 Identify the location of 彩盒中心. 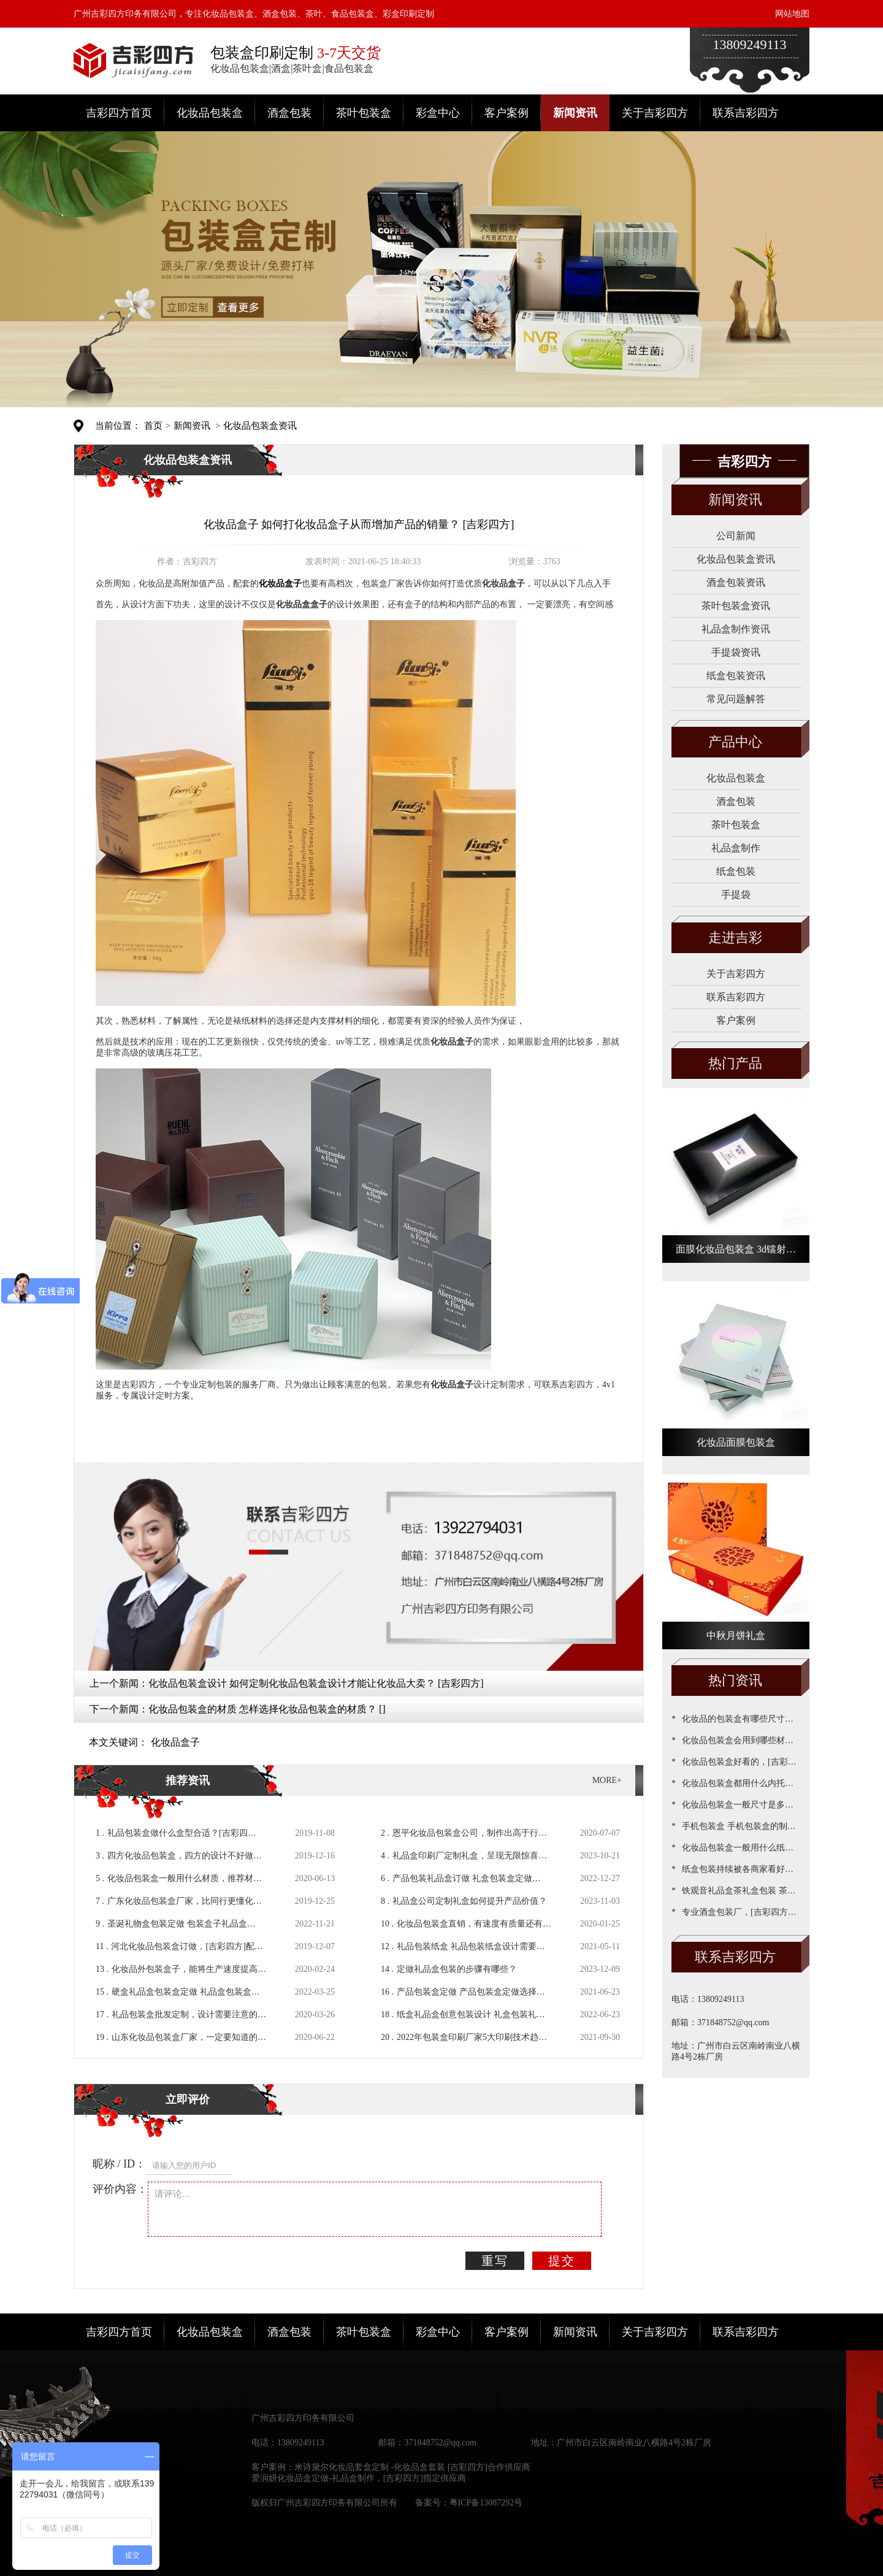
(438, 113).